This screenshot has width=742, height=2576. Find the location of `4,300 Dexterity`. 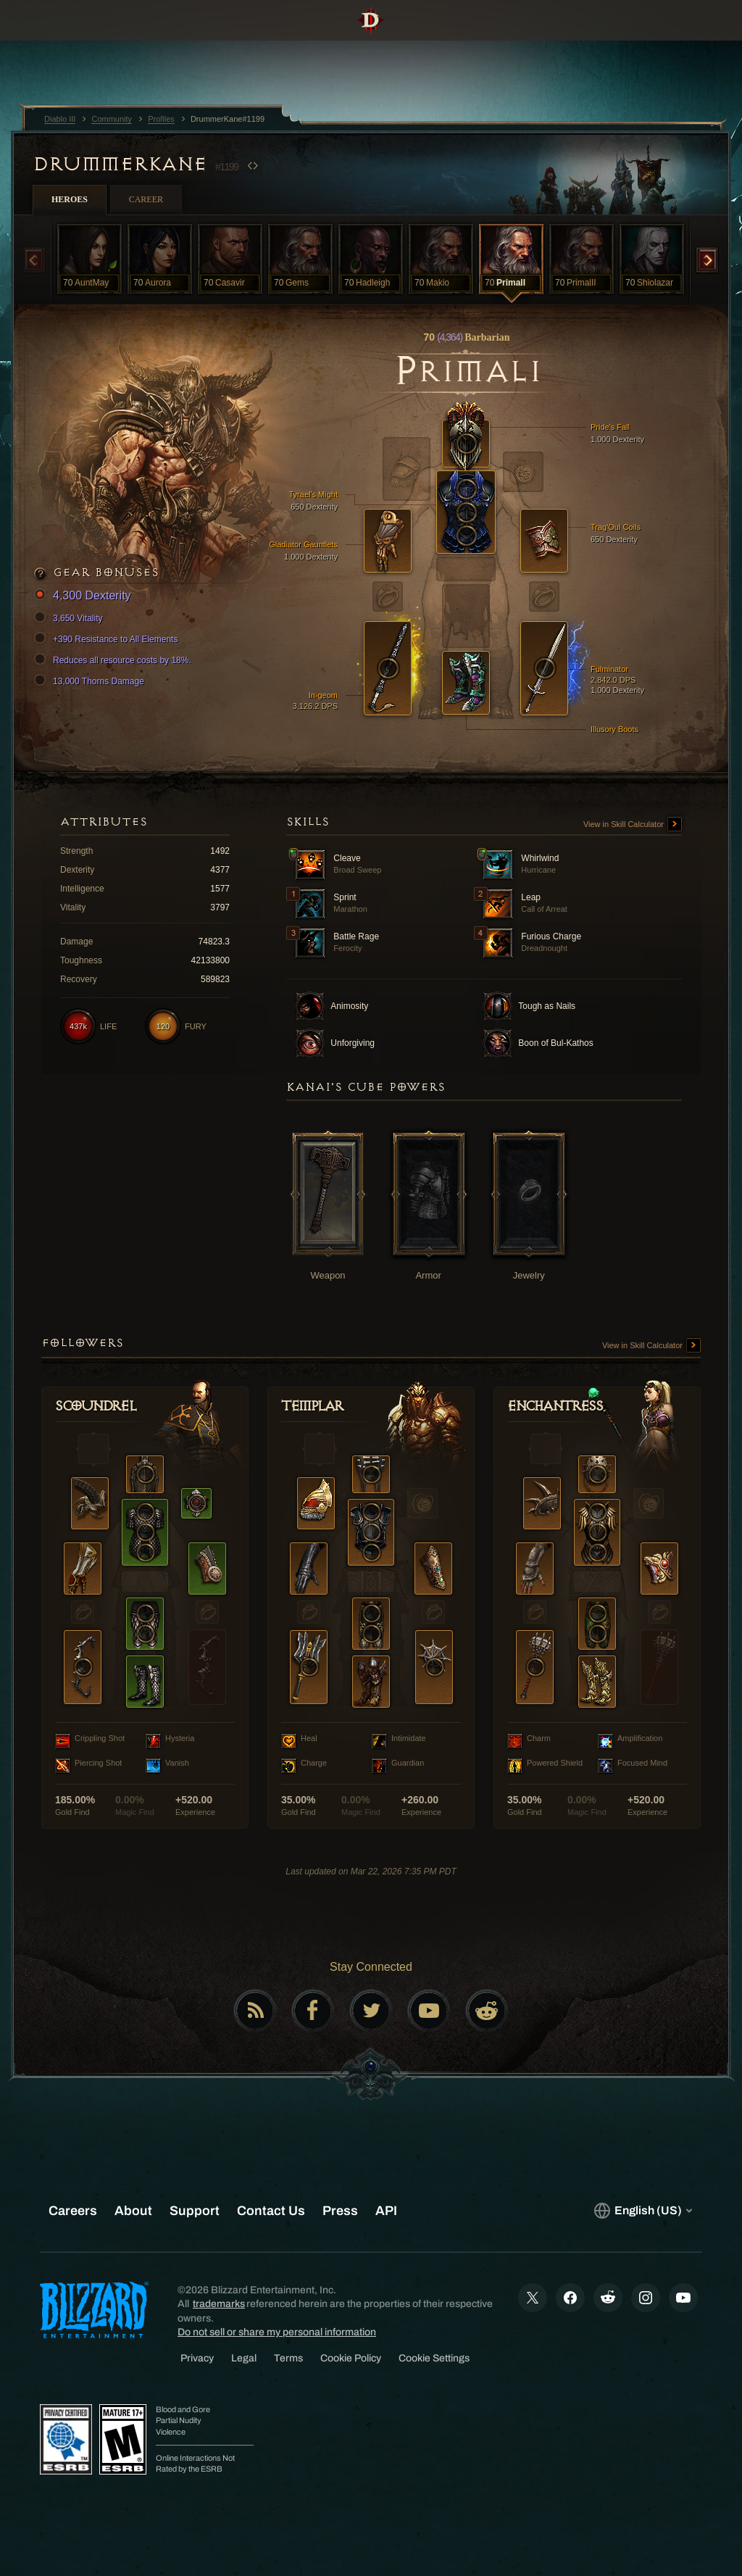

4,300 Dexterity is located at coordinates (84, 596).